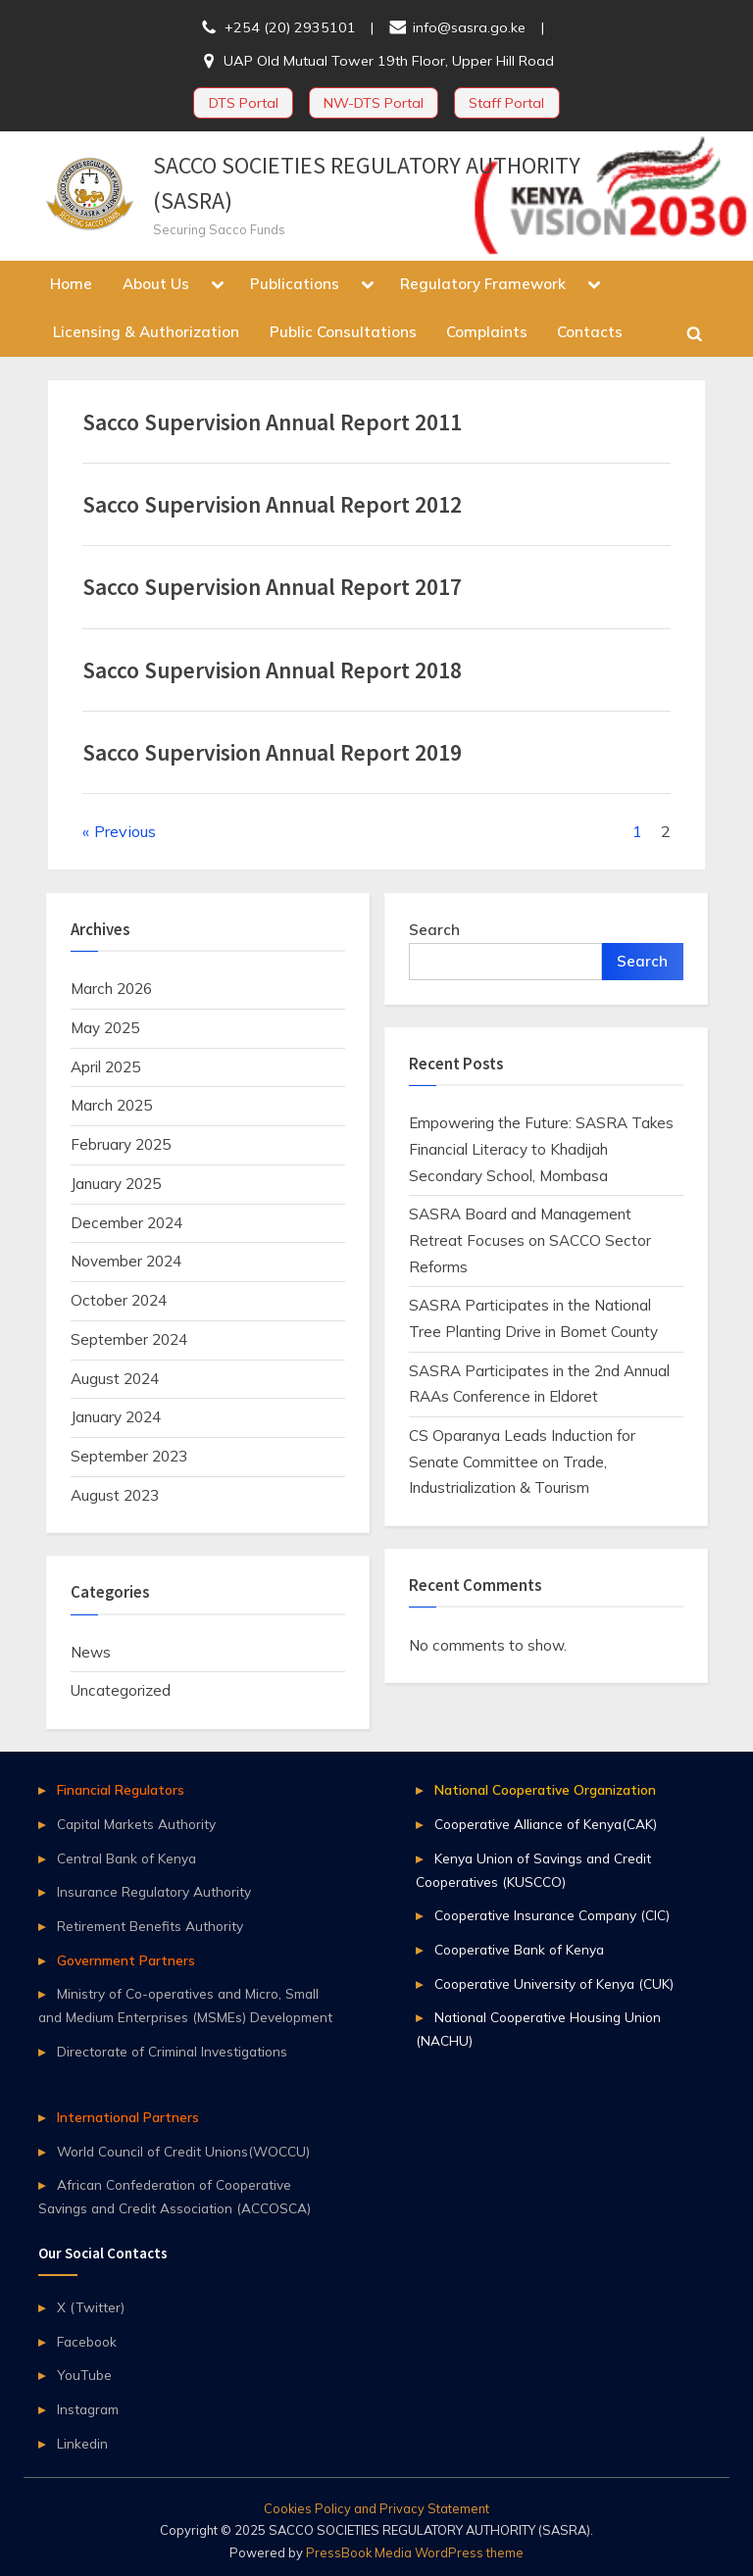 This screenshot has width=753, height=2576. I want to click on Linkedin, so click(82, 2443).